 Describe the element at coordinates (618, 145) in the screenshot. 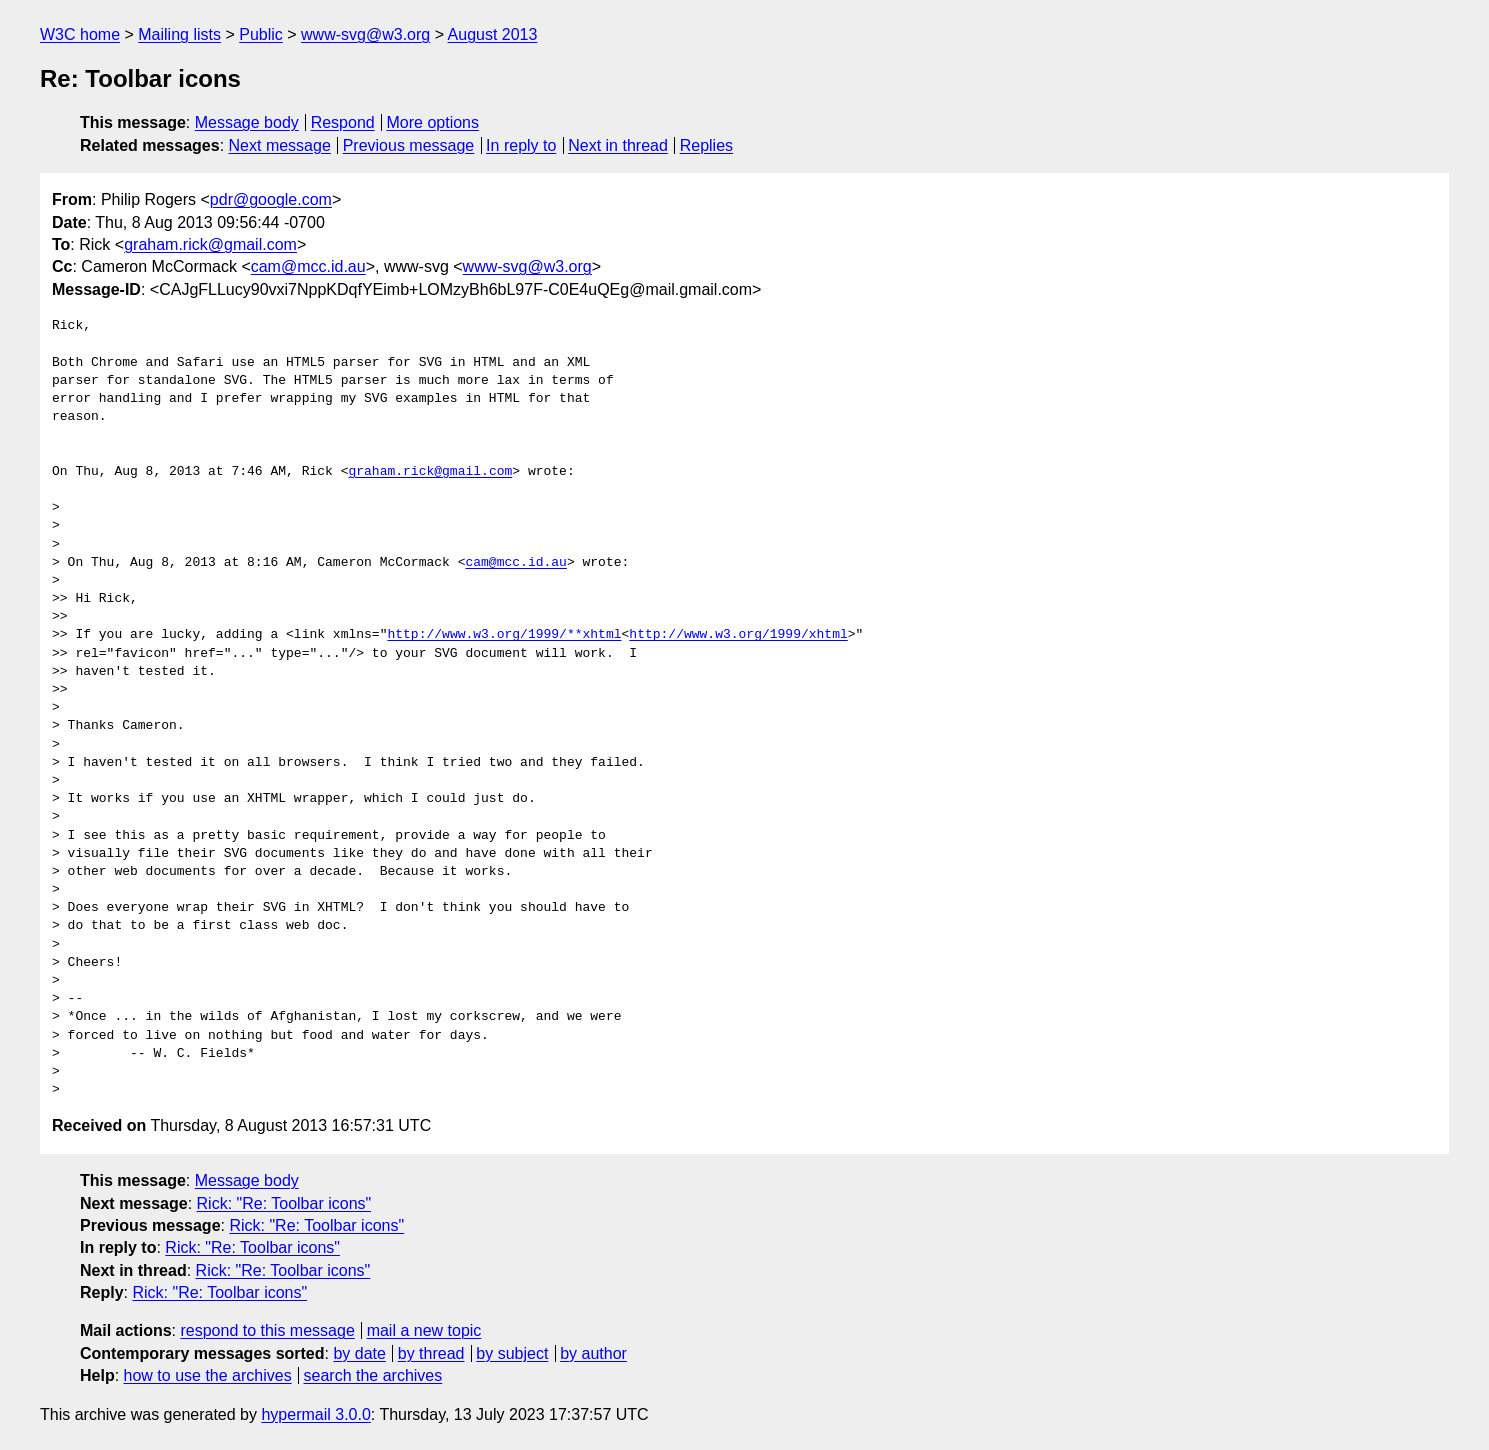

I see `Next in thread` at that location.